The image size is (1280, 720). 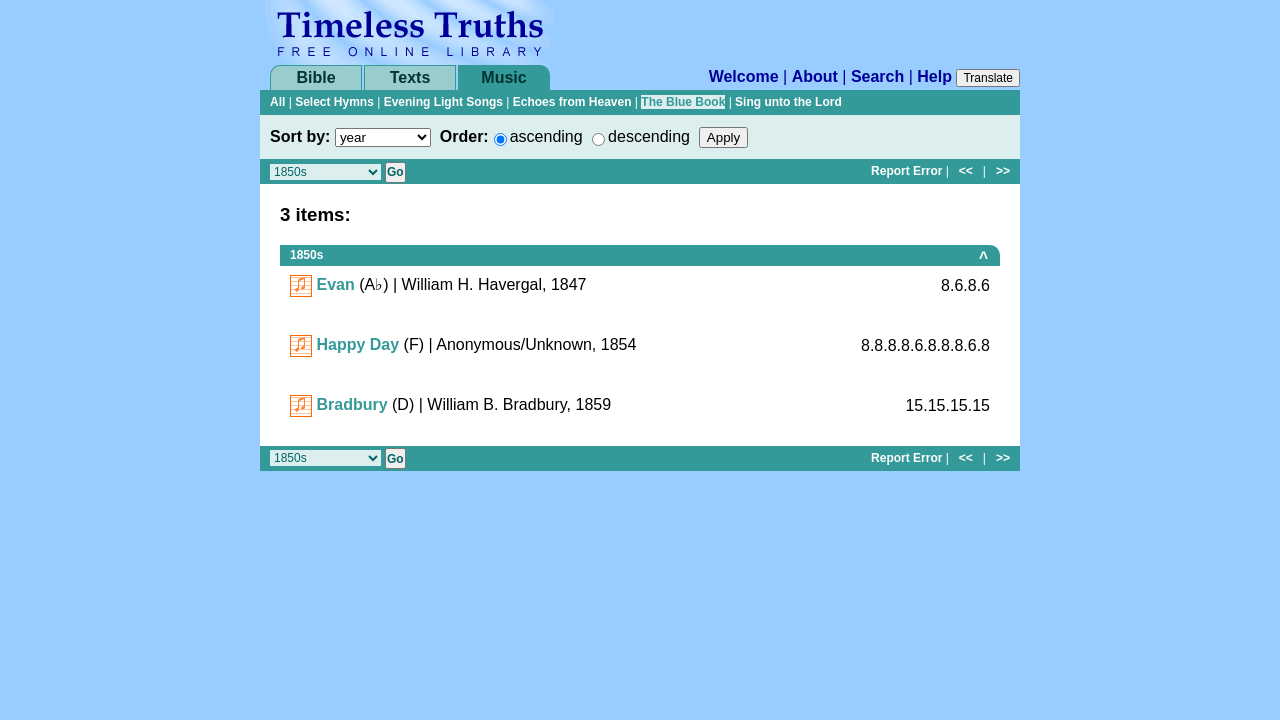 I want to click on >>, so click(x=1003, y=171).